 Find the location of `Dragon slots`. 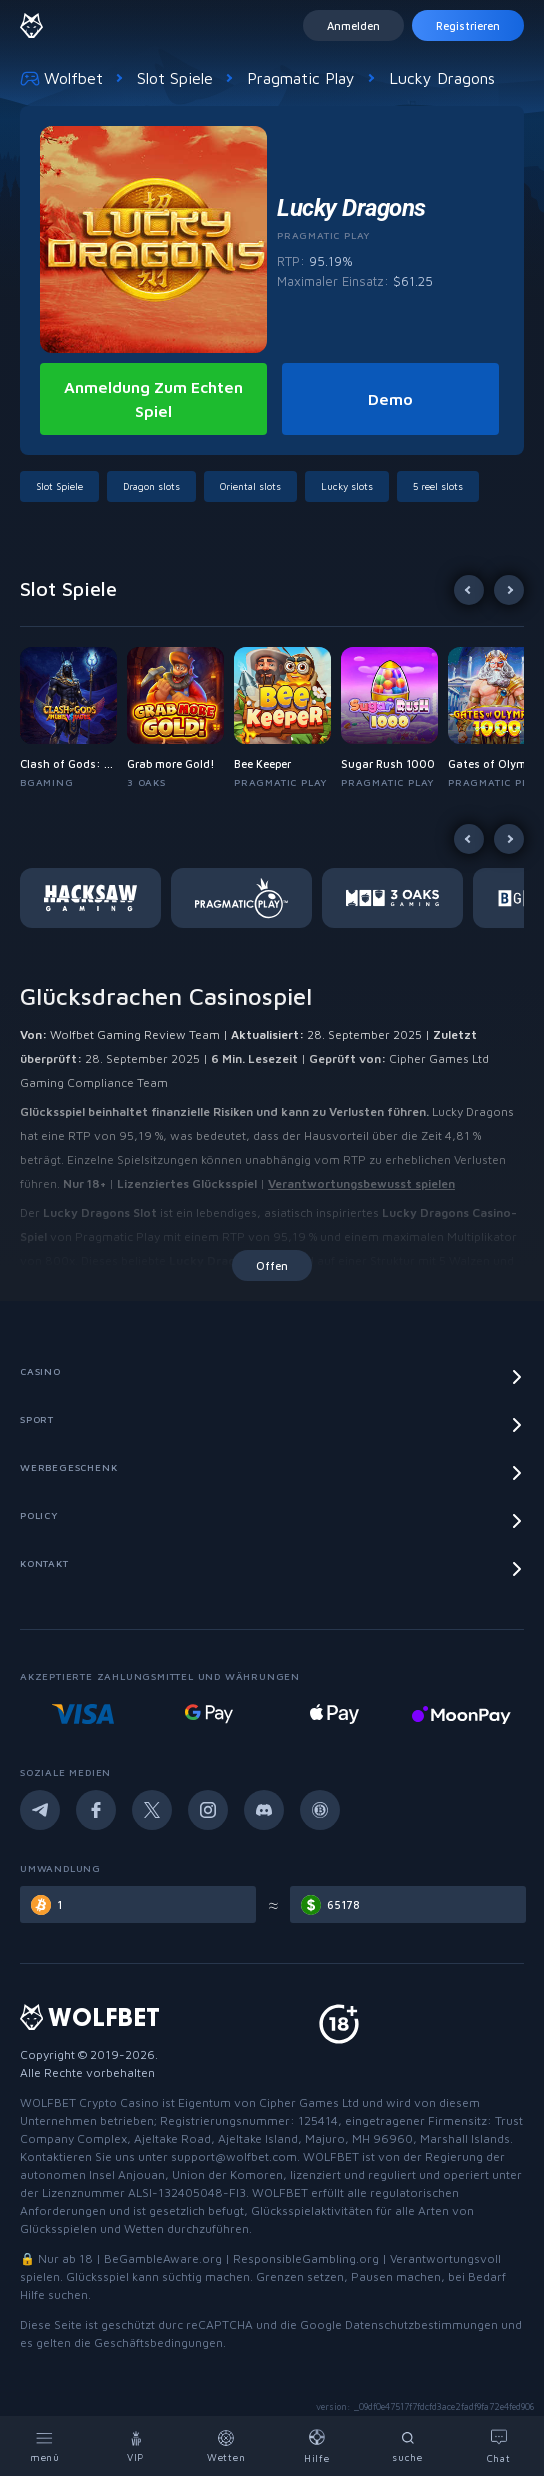

Dragon slots is located at coordinates (151, 486).